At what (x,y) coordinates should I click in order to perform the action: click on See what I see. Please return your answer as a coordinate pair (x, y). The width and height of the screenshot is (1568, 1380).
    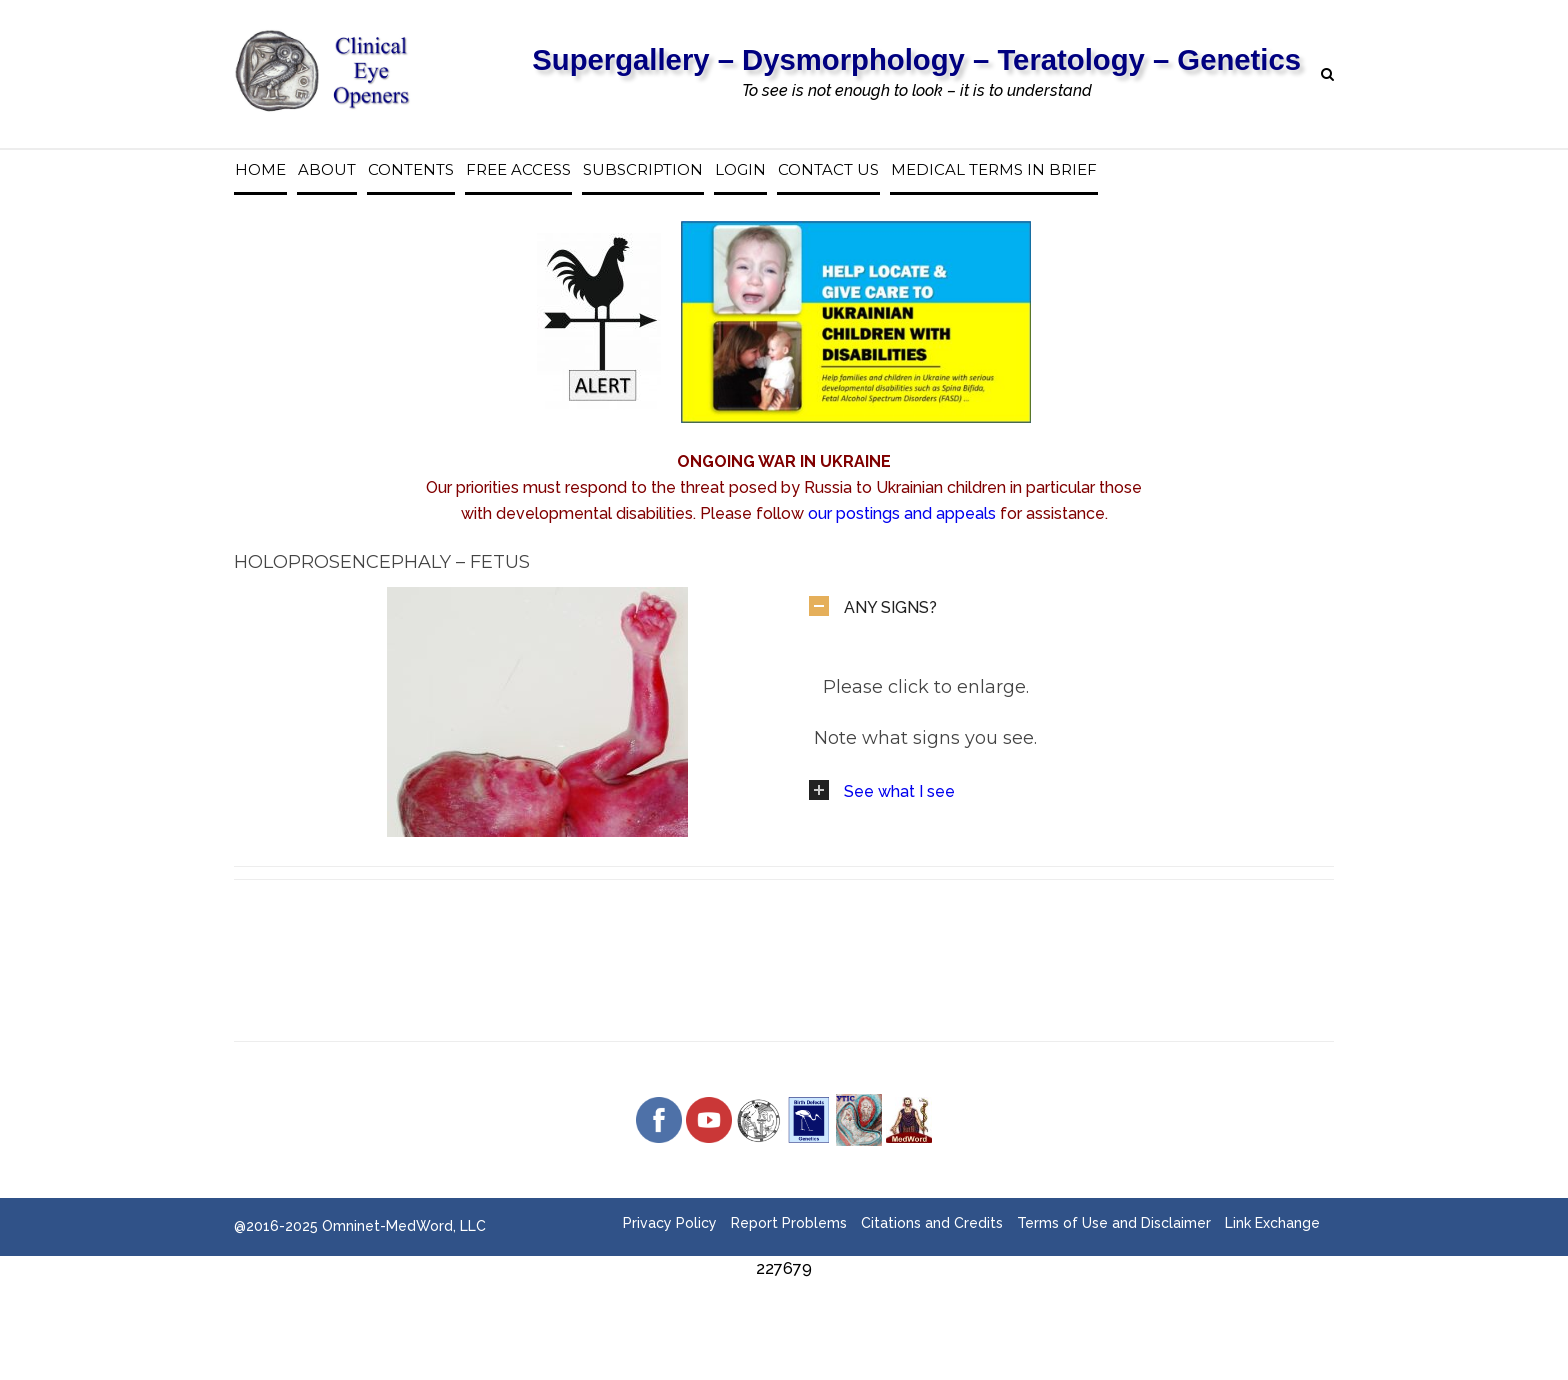
    Looking at the image, I should click on (899, 791).